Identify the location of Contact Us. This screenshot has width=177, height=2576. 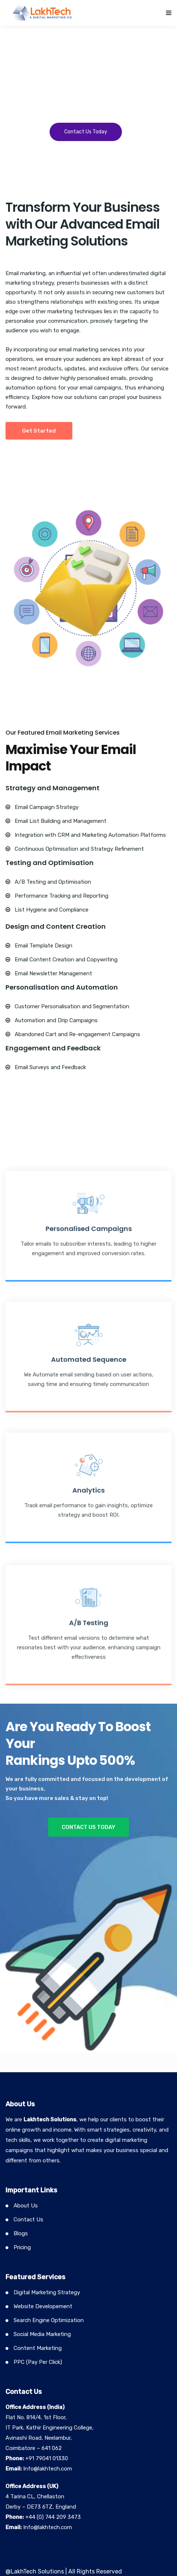
(28, 2219).